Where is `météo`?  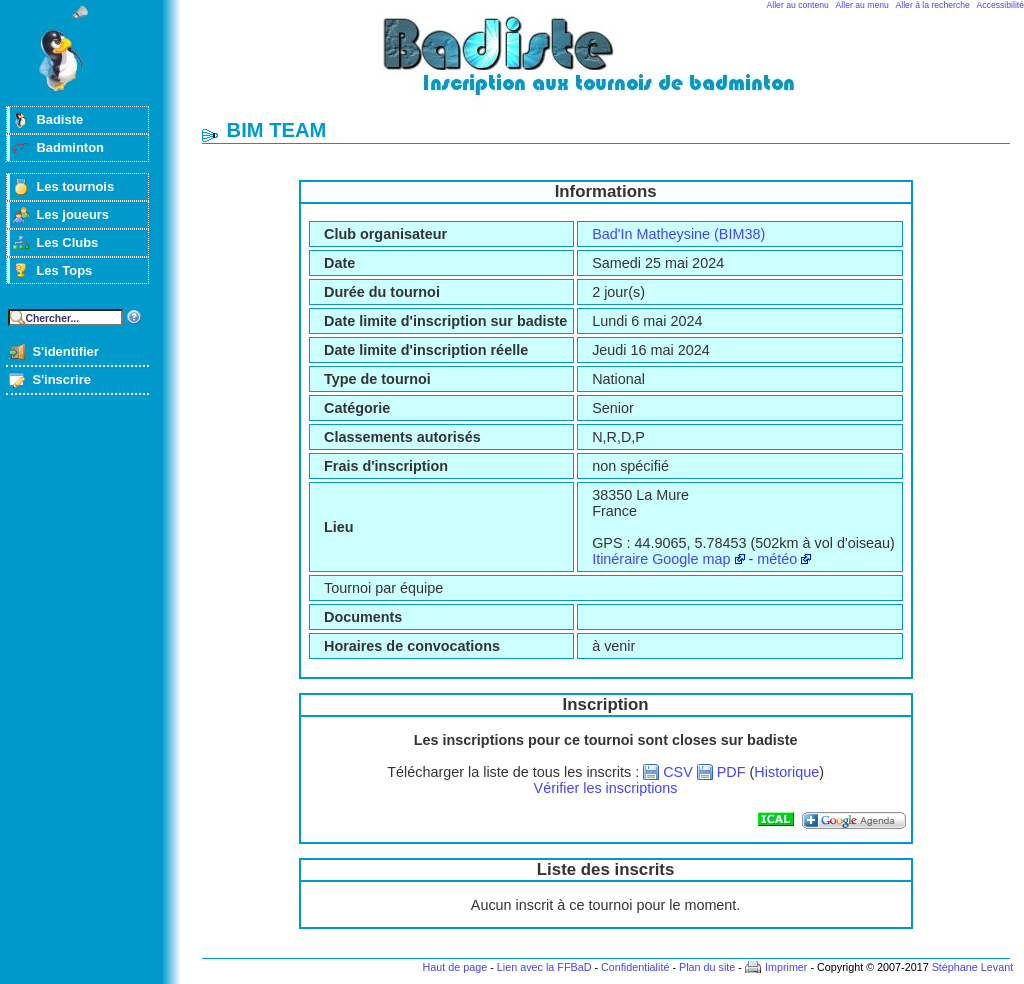
météo is located at coordinates (777, 559).